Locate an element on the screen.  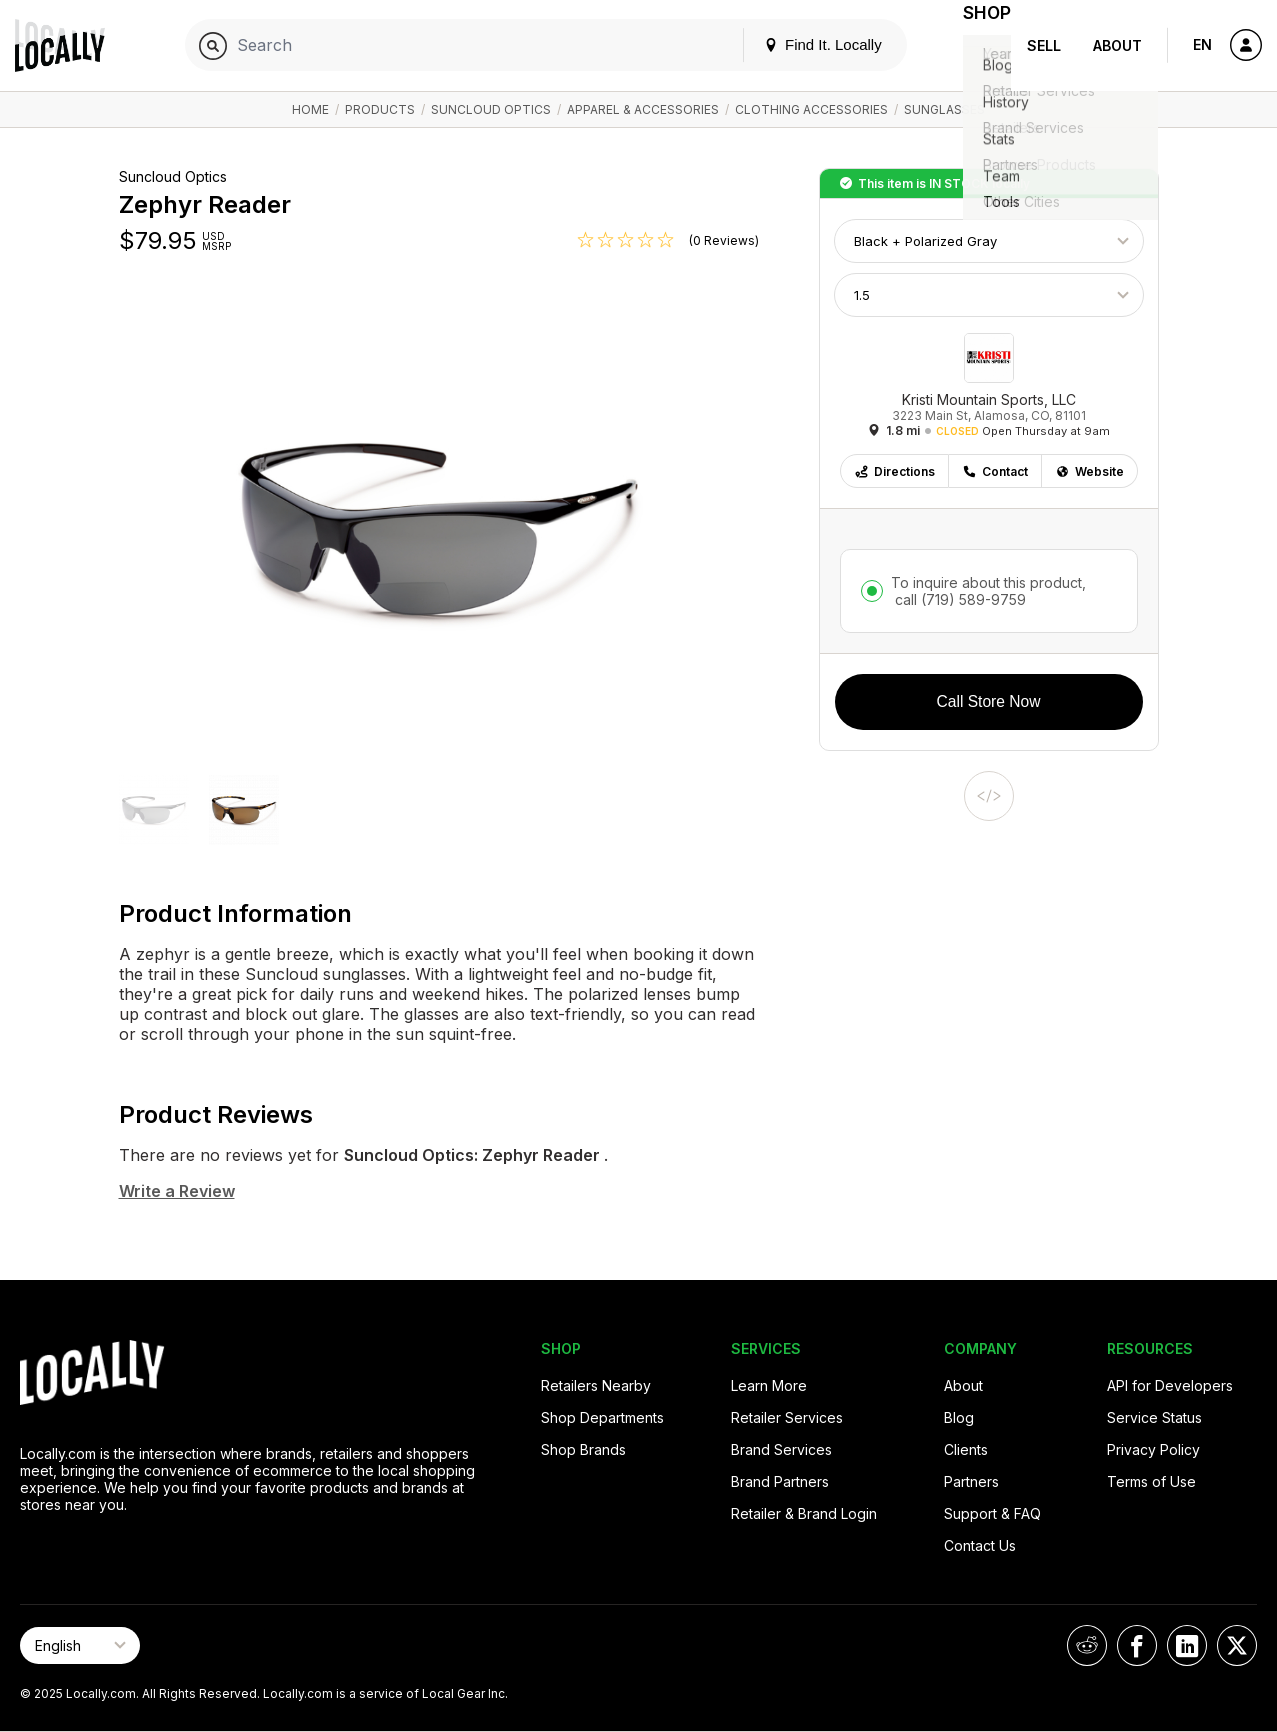
Apparel & Accessories is located at coordinates (643, 109).